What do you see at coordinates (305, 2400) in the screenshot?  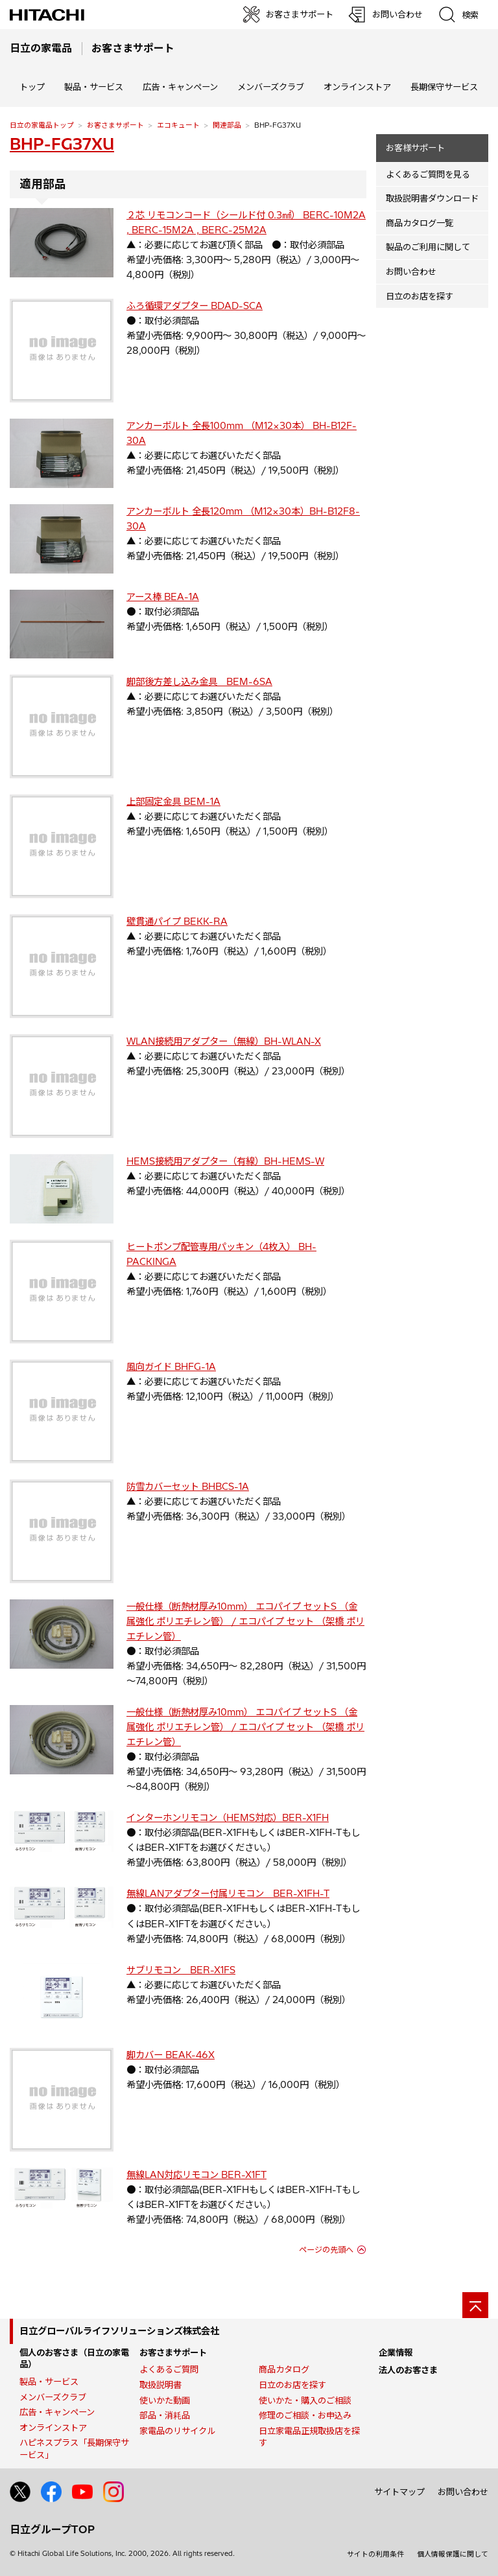 I see `使いかた・購入のご相談` at bounding box center [305, 2400].